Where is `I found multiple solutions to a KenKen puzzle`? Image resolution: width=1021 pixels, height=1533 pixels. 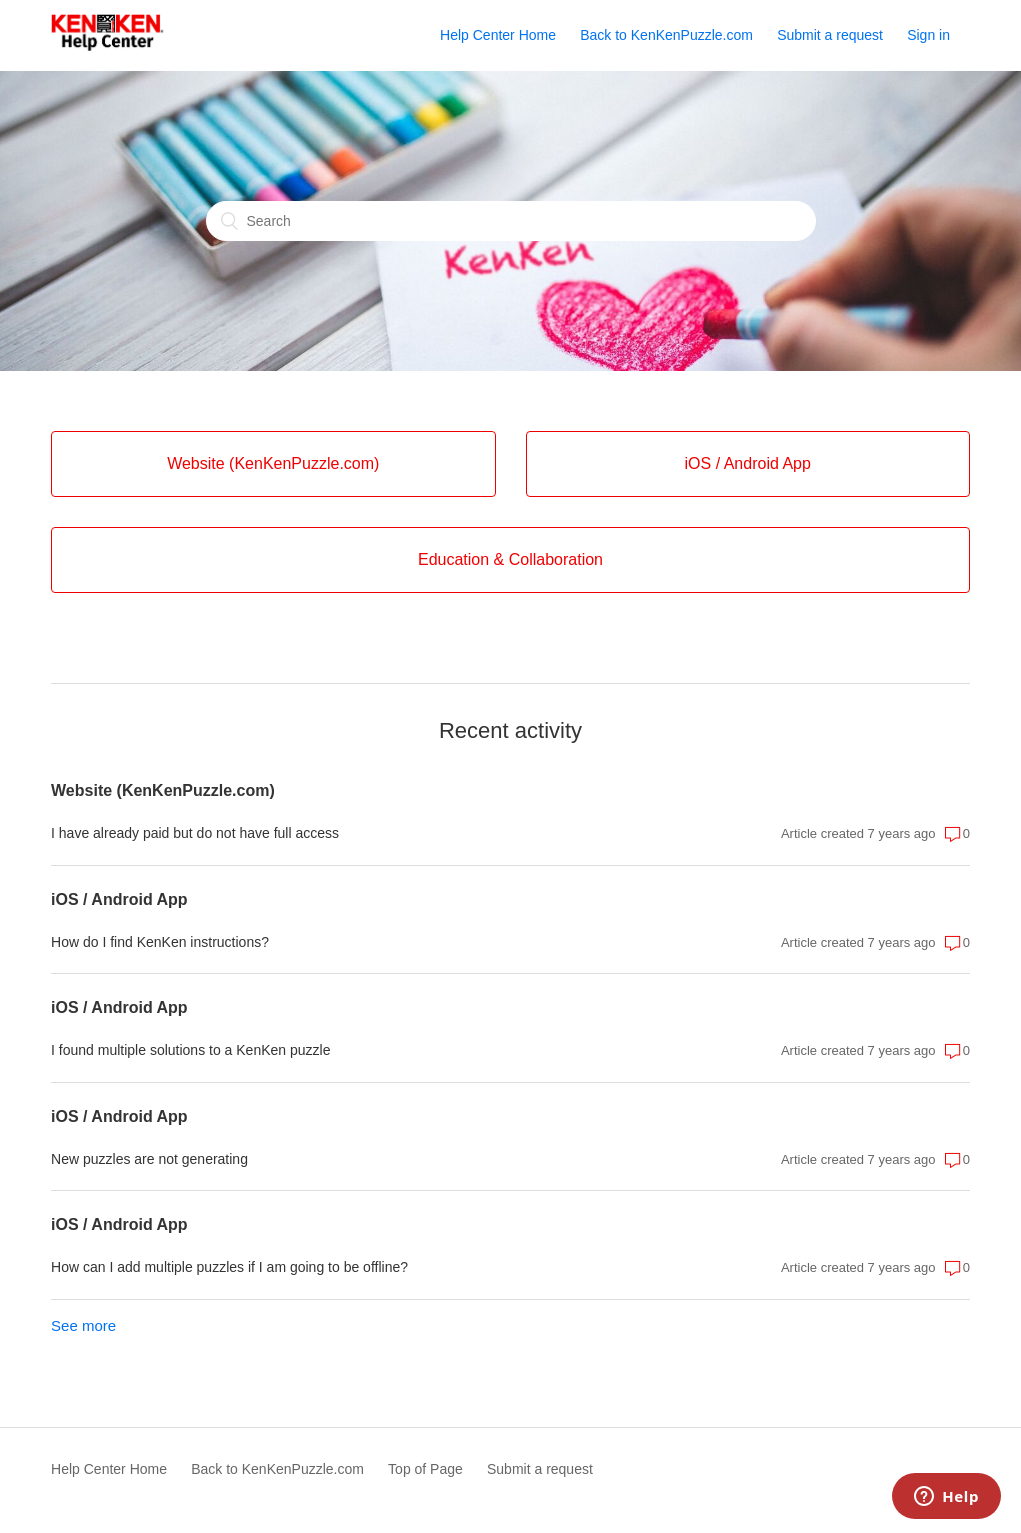 I found multiple solutions to a KenKen puzzle is located at coordinates (190, 1050).